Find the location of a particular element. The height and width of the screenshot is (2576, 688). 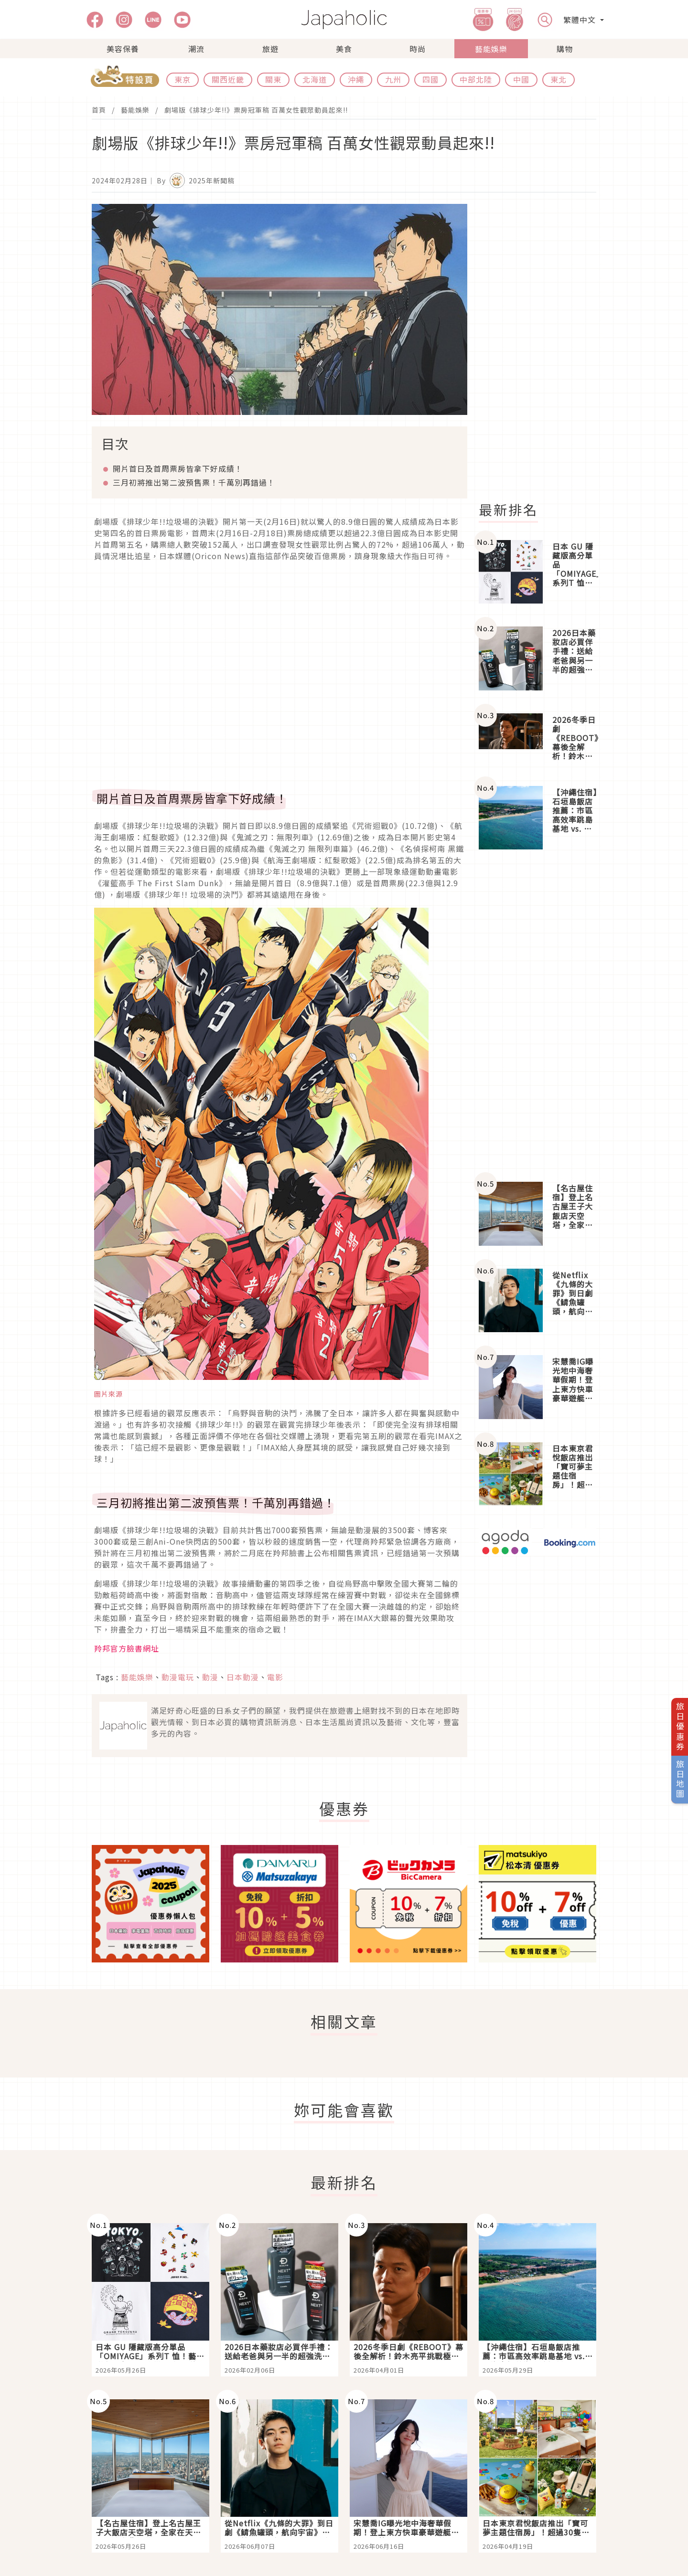

購物 is located at coordinates (565, 48).